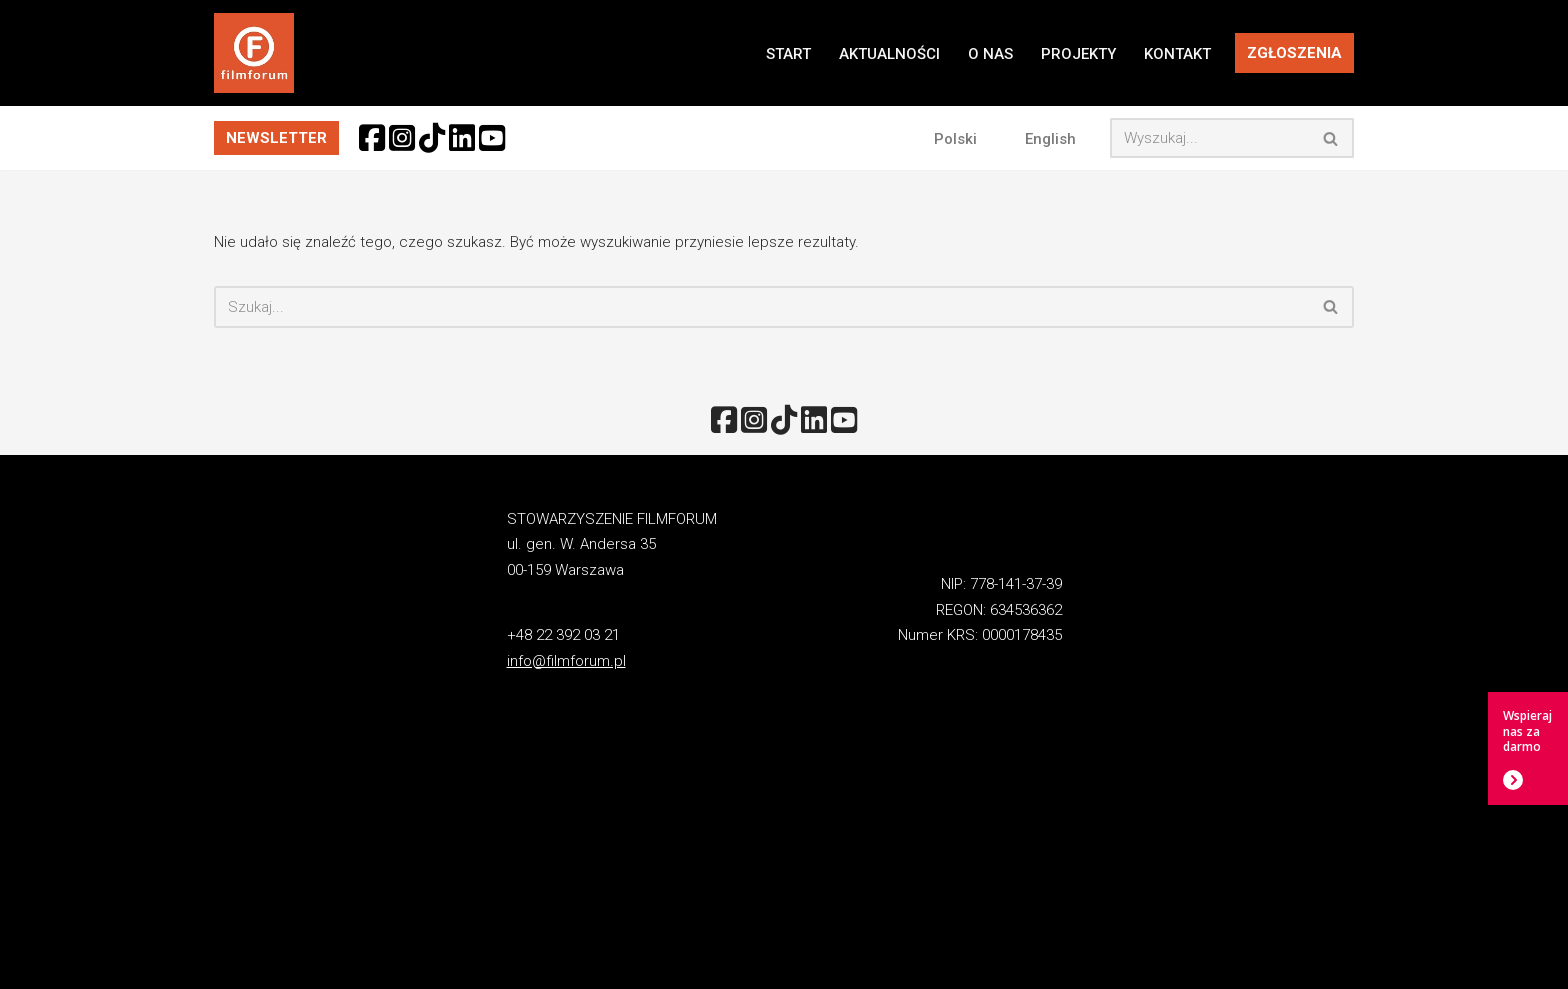 This screenshot has width=1568, height=989. What do you see at coordinates (566, 661) in the screenshot?
I see `info@filmforum.pl` at bounding box center [566, 661].